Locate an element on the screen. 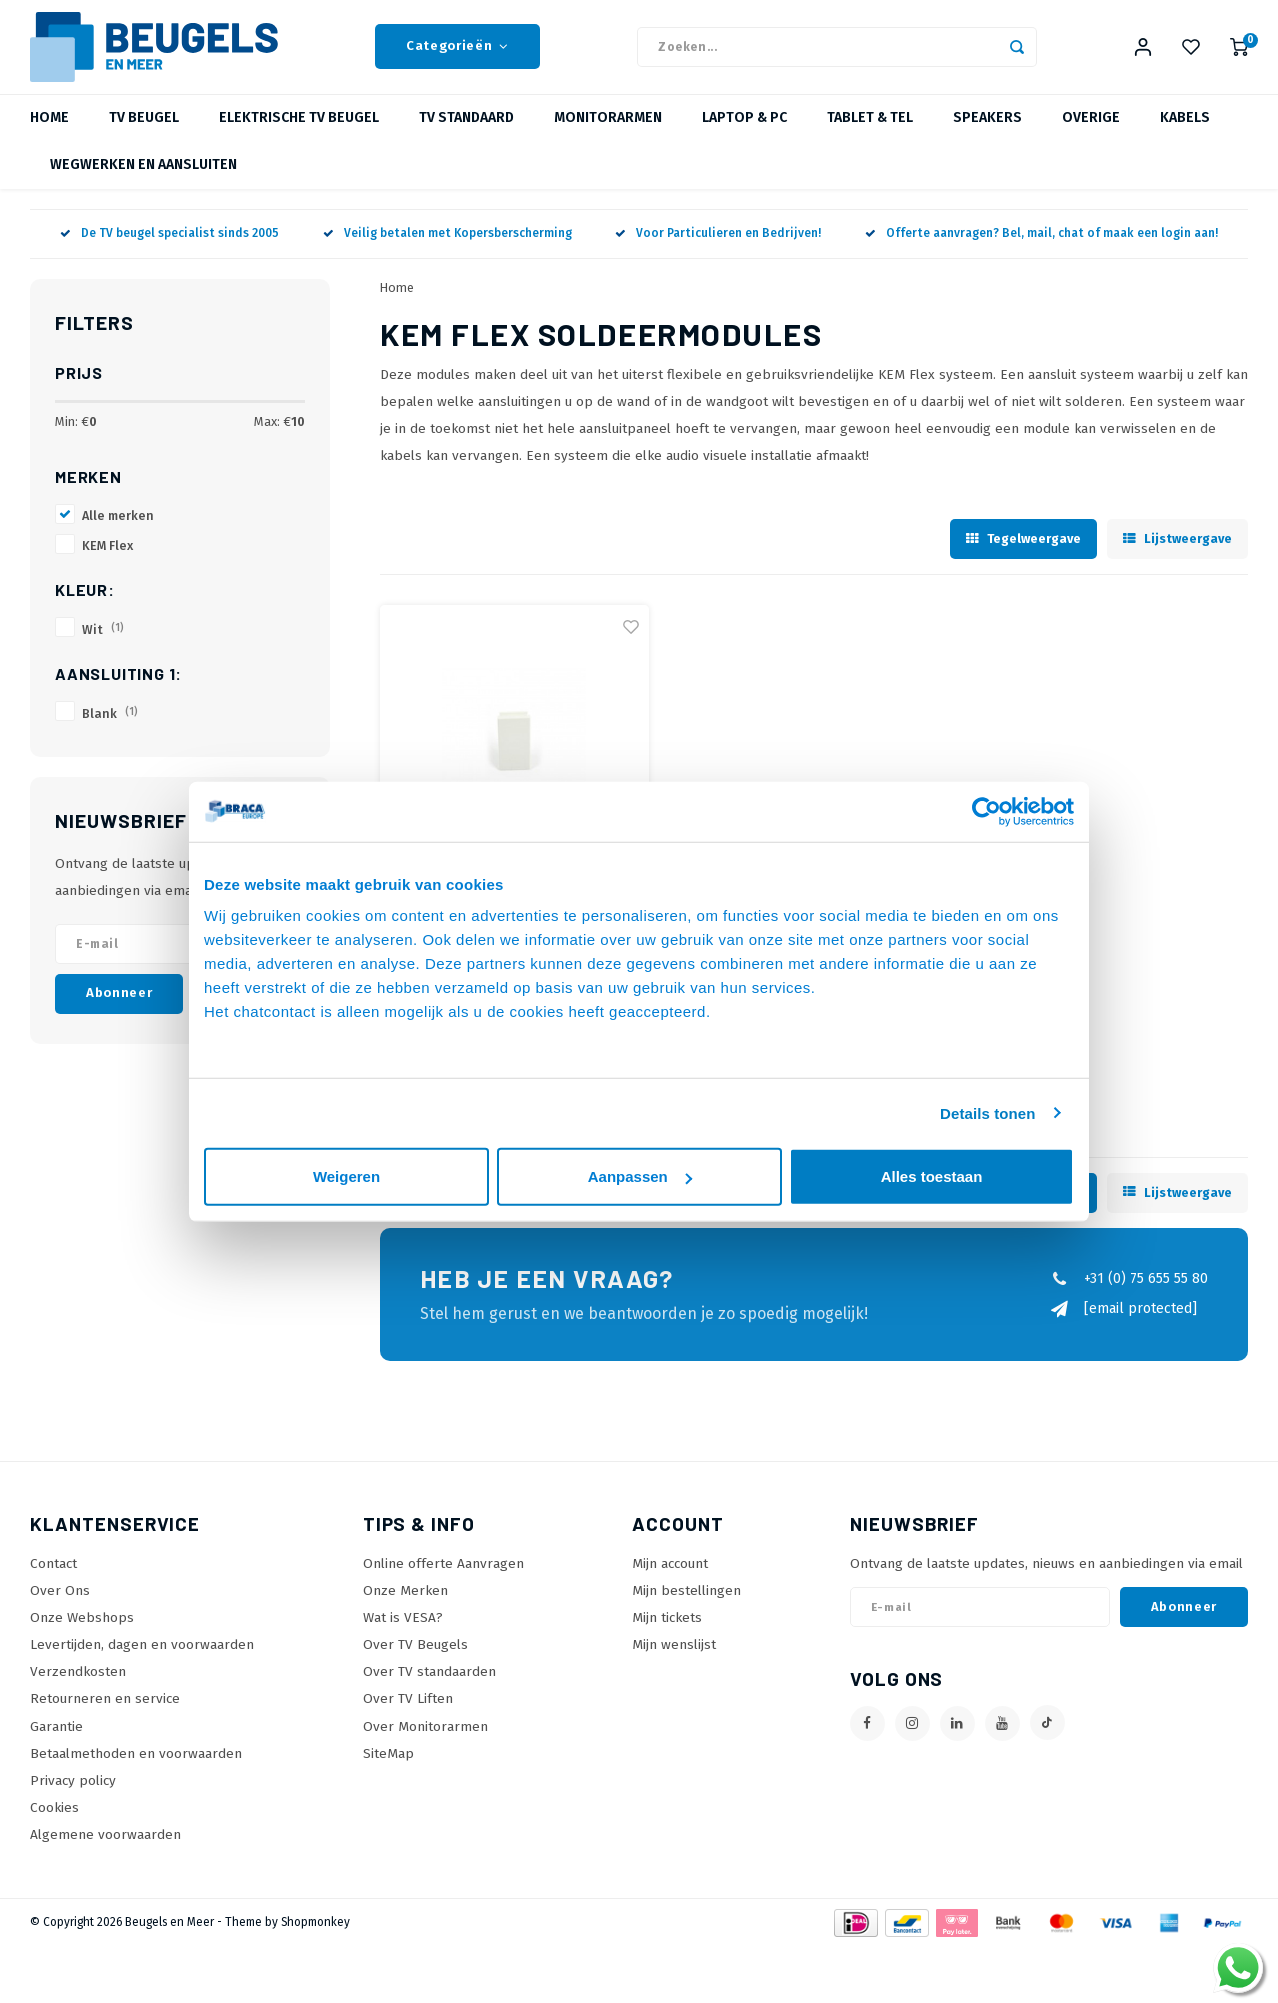  Offerte aanvragen? Bel, mail, chat of maak een login aan! is located at coordinates (1041, 250).